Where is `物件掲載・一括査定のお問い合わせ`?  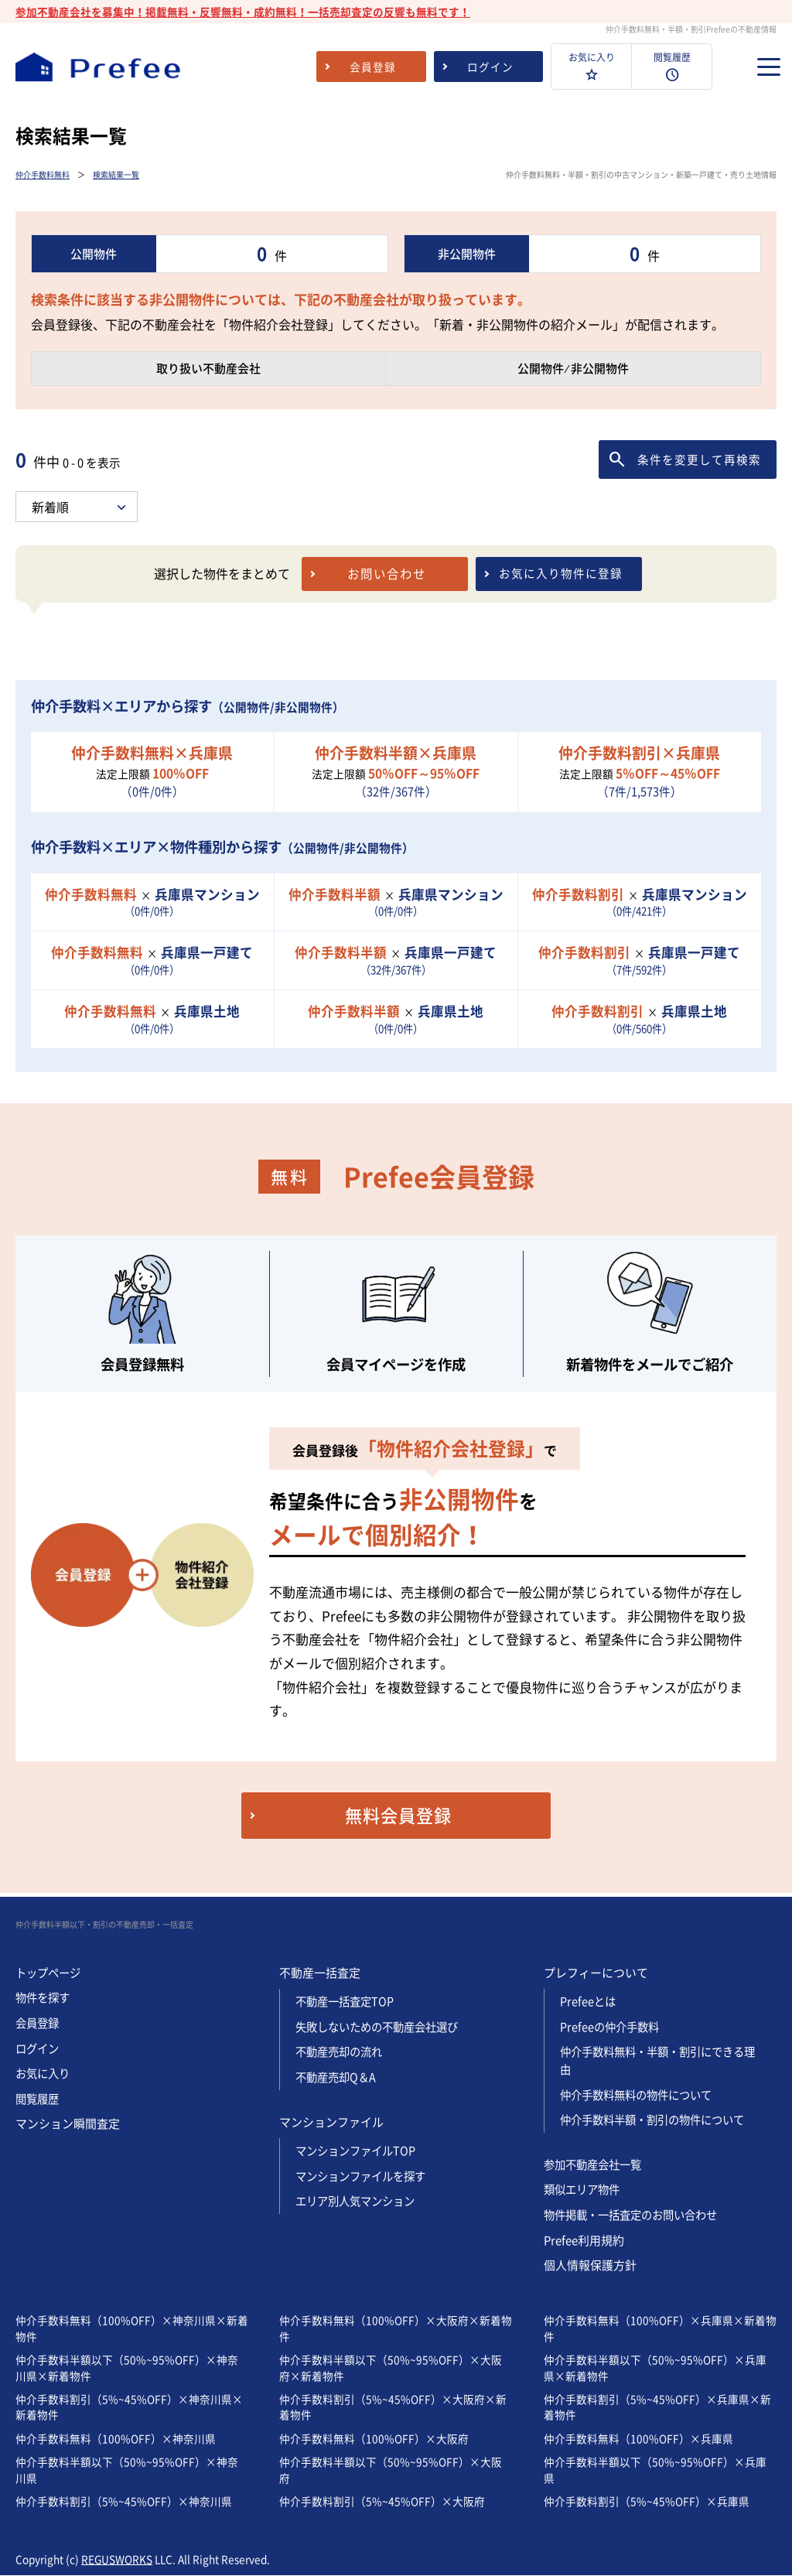 物件掲載・一括査定のお問い合わせ is located at coordinates (636, 2214).